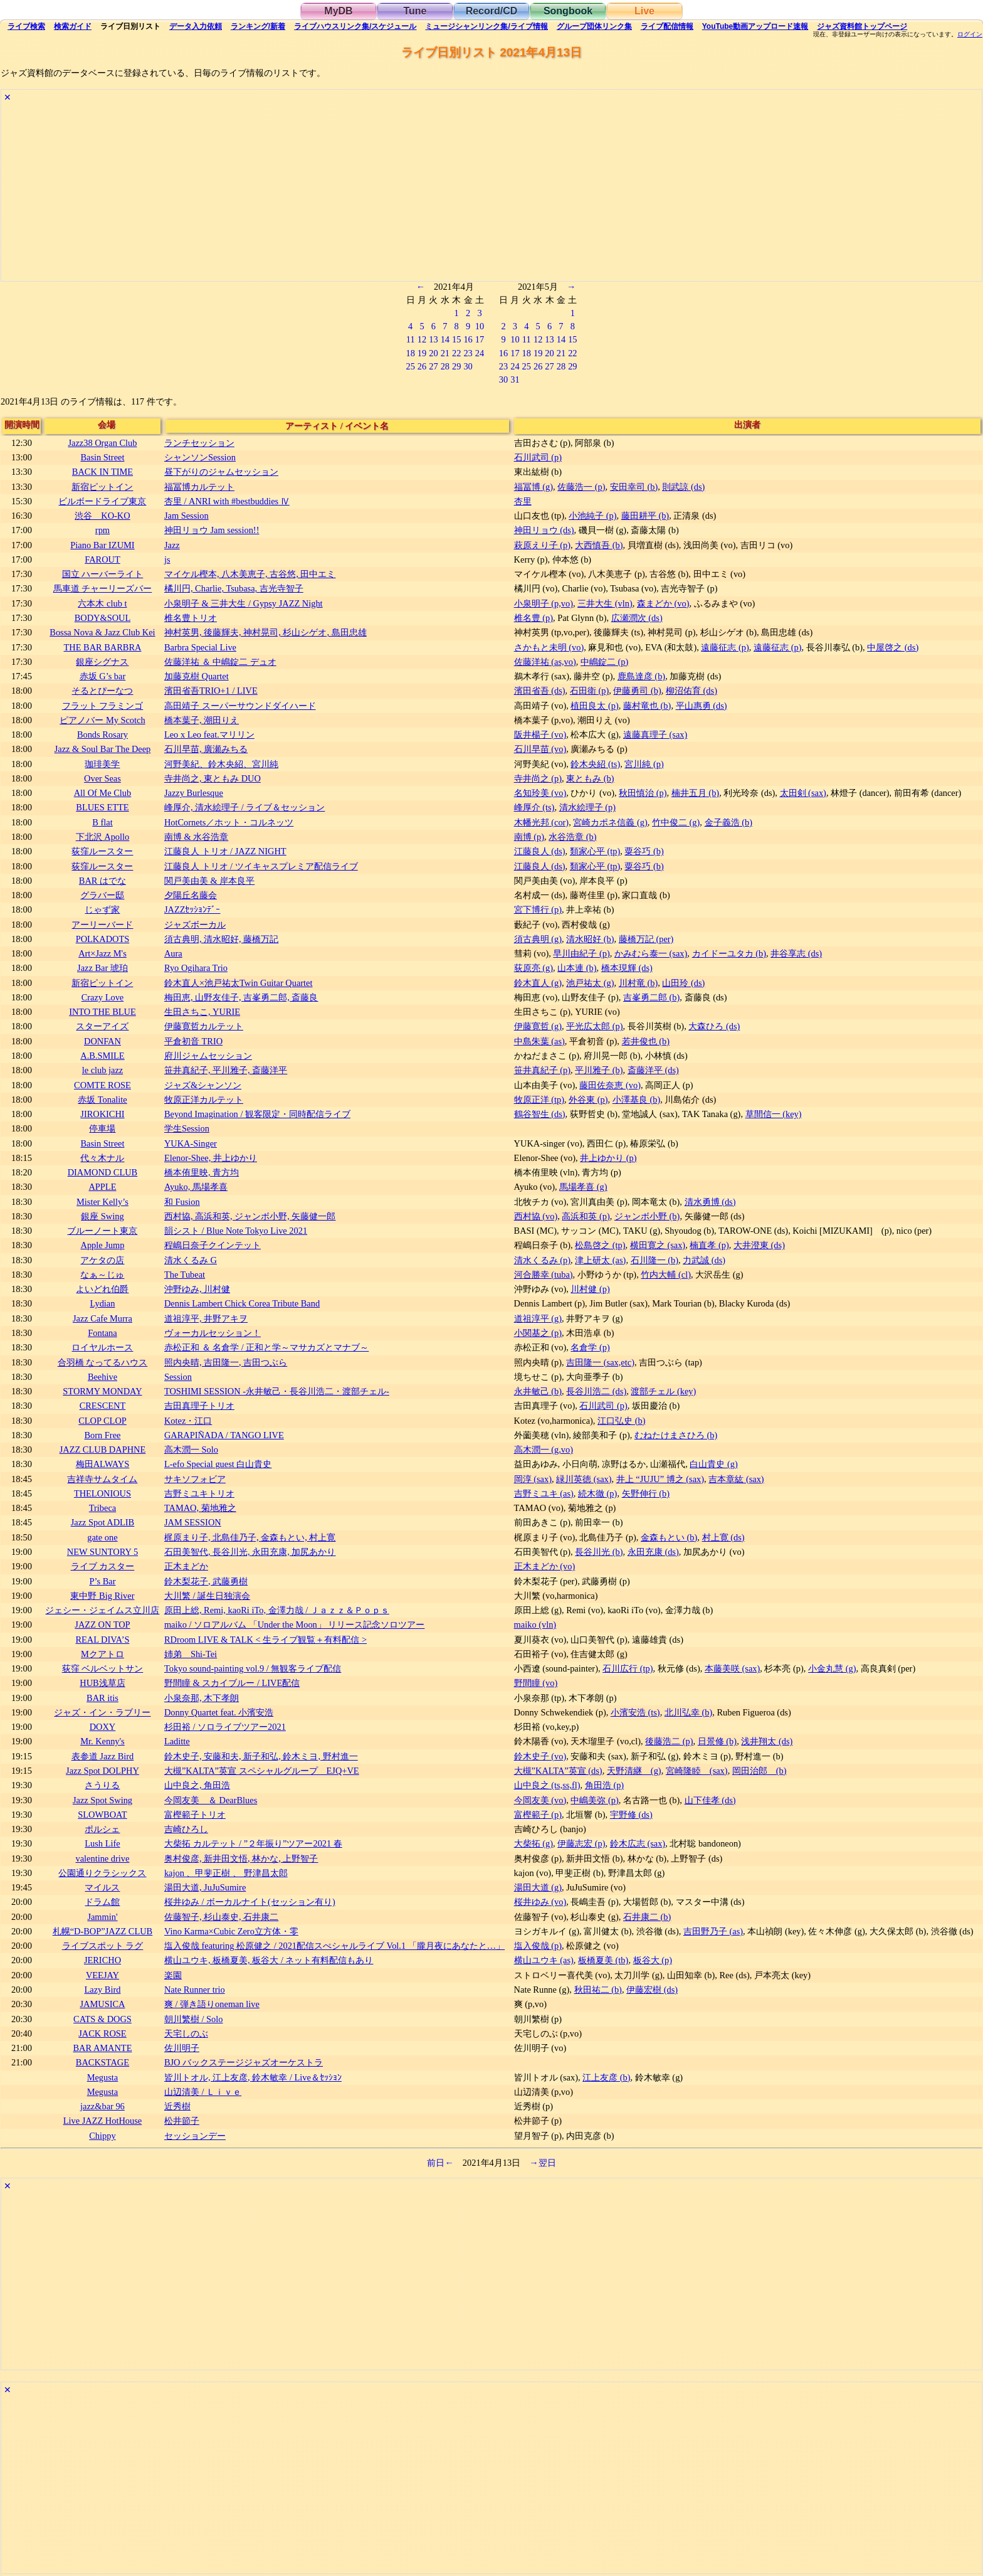  I want to click on 荻原亮 (g), so click(533, 968).